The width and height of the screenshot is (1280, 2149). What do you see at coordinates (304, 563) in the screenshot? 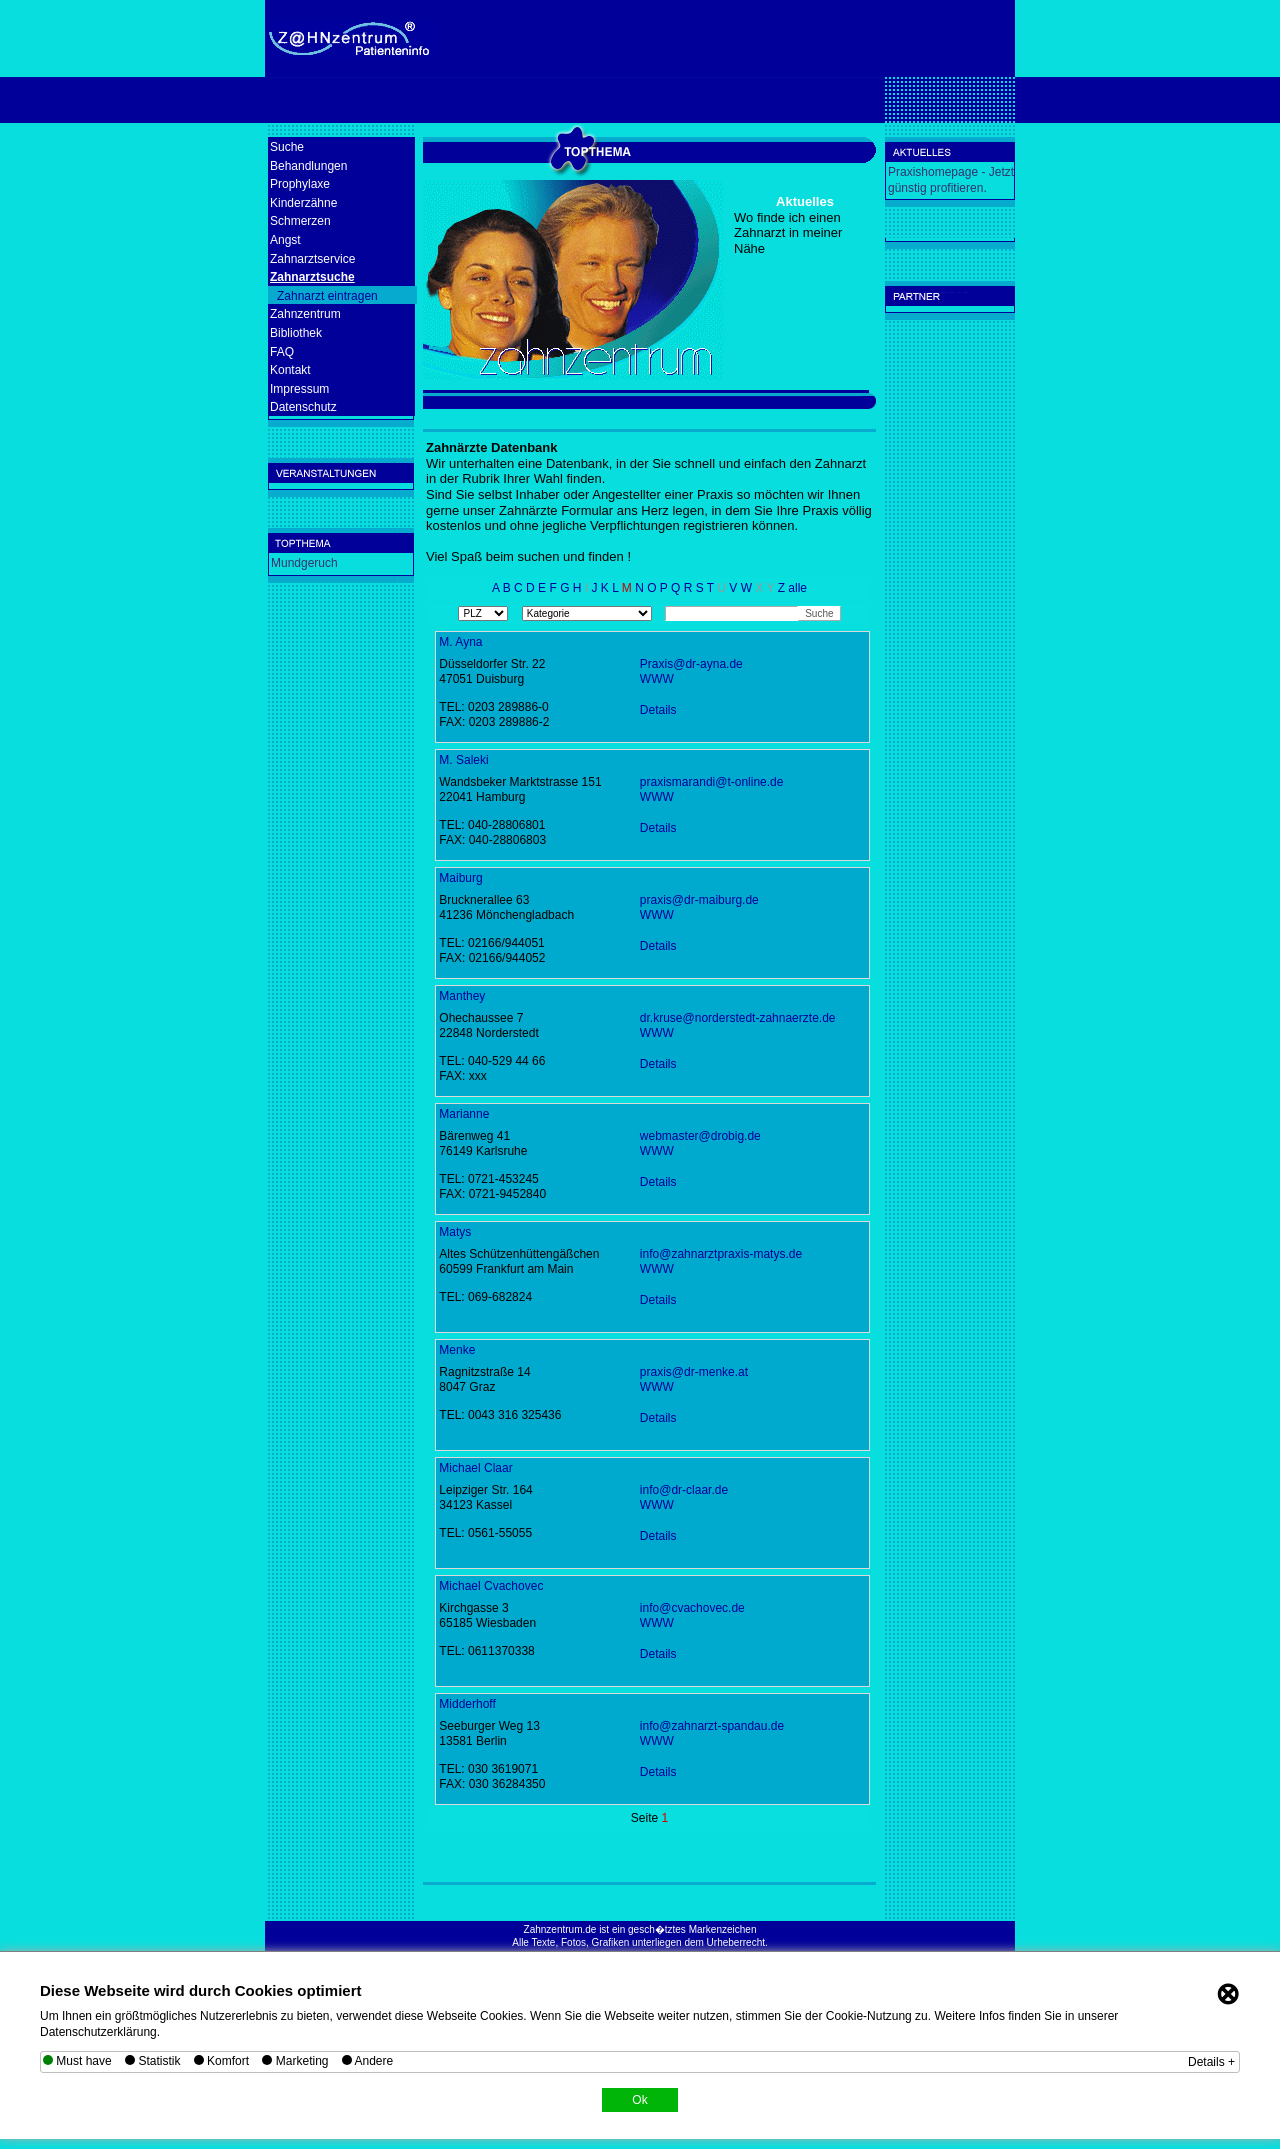
I see `Mundgeruch` at bounding box center [304, 563].